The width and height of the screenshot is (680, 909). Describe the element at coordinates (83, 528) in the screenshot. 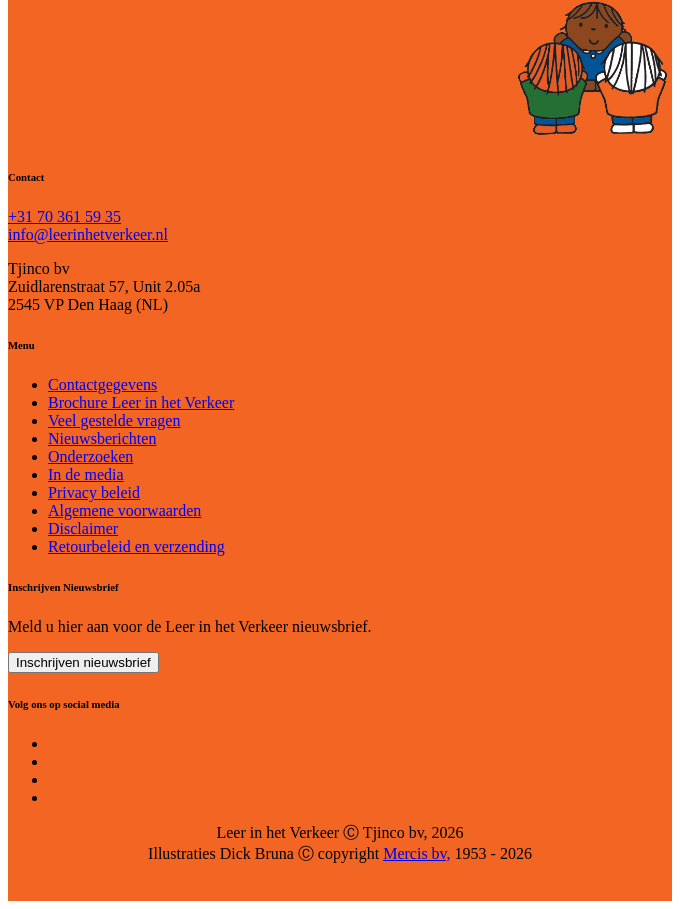

I see `Disclaimer` at that location.